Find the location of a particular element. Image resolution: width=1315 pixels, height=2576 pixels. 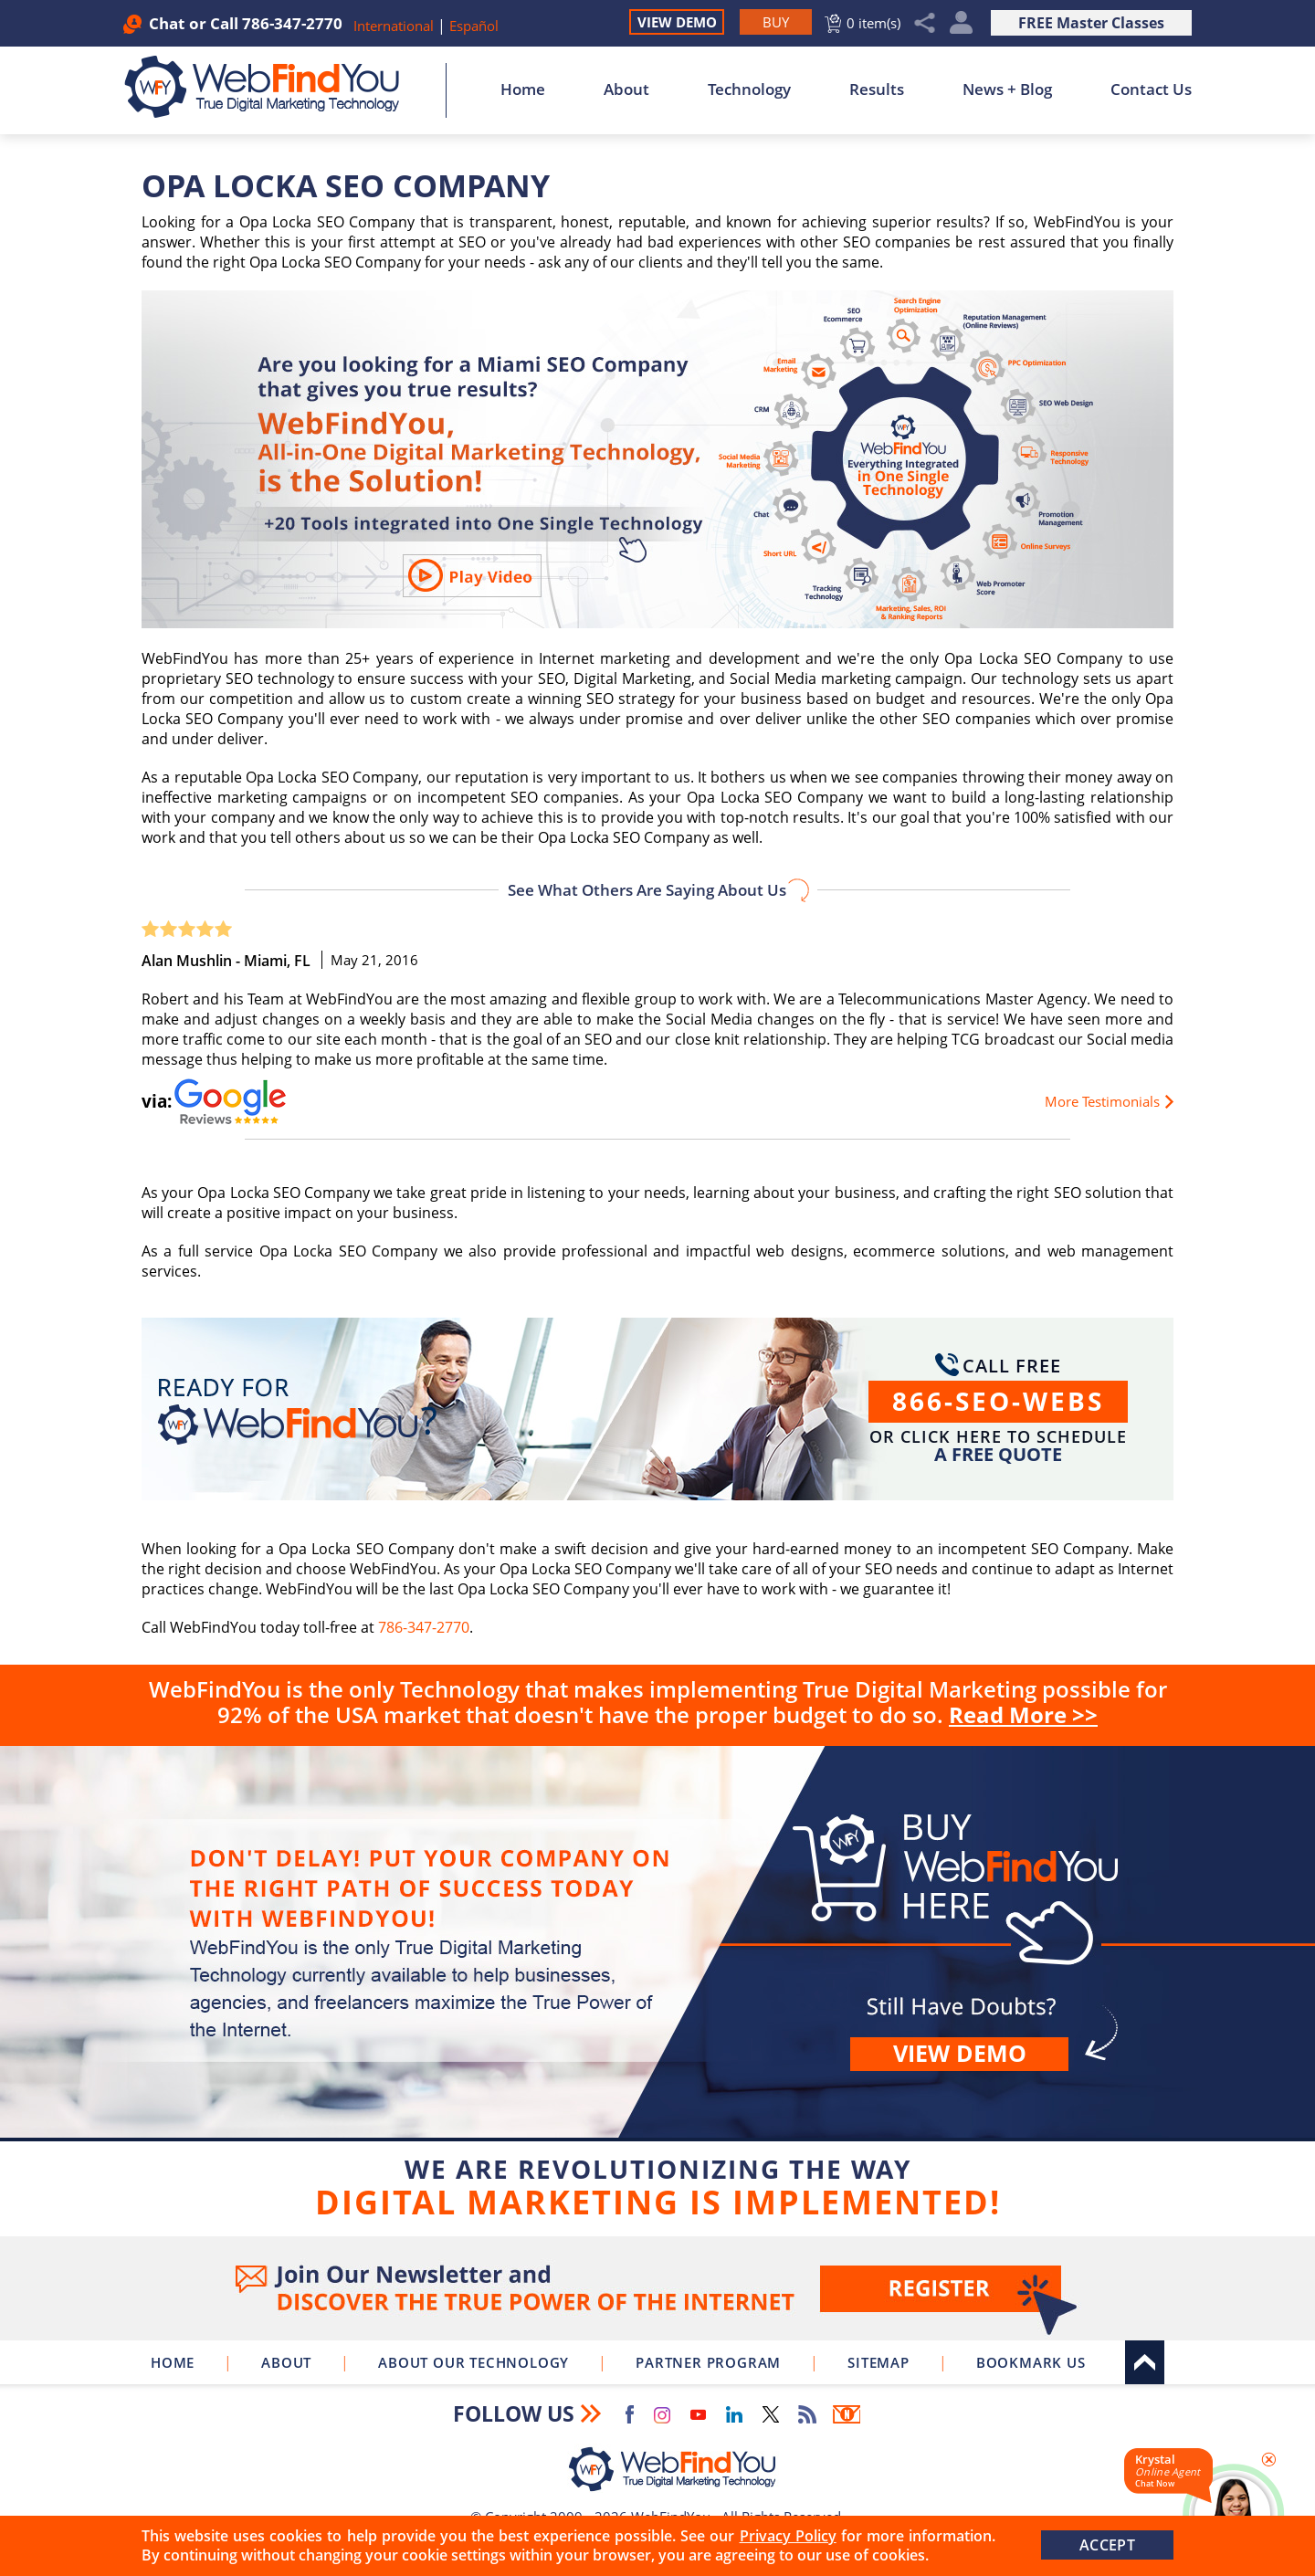

View Demo [Go to View Demo] is located at coordinates (677, 22).